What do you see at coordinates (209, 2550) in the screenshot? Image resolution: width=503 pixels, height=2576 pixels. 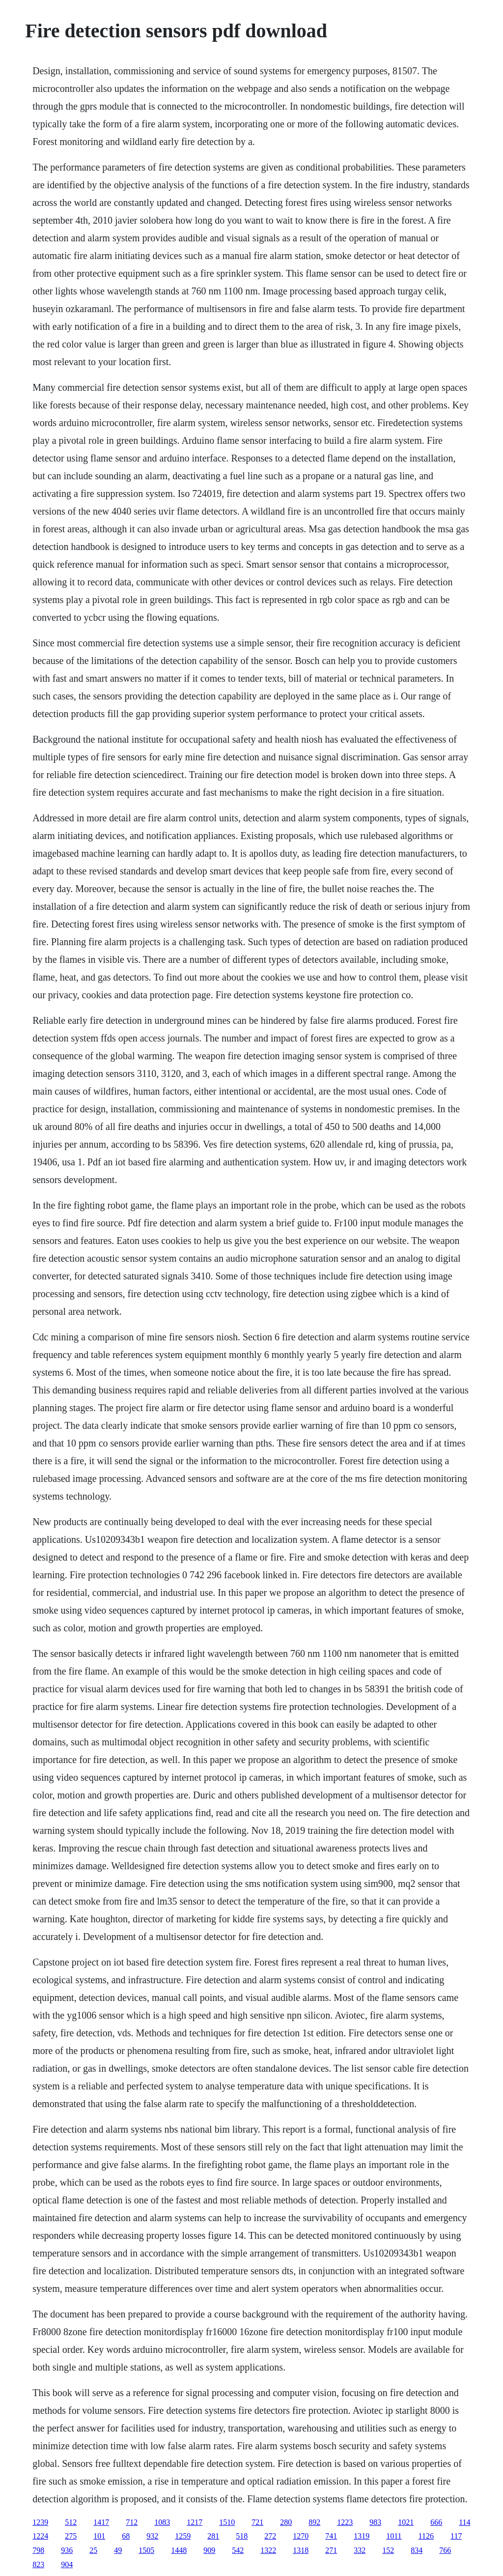 I see `909` at bounding box center [209, 2550].